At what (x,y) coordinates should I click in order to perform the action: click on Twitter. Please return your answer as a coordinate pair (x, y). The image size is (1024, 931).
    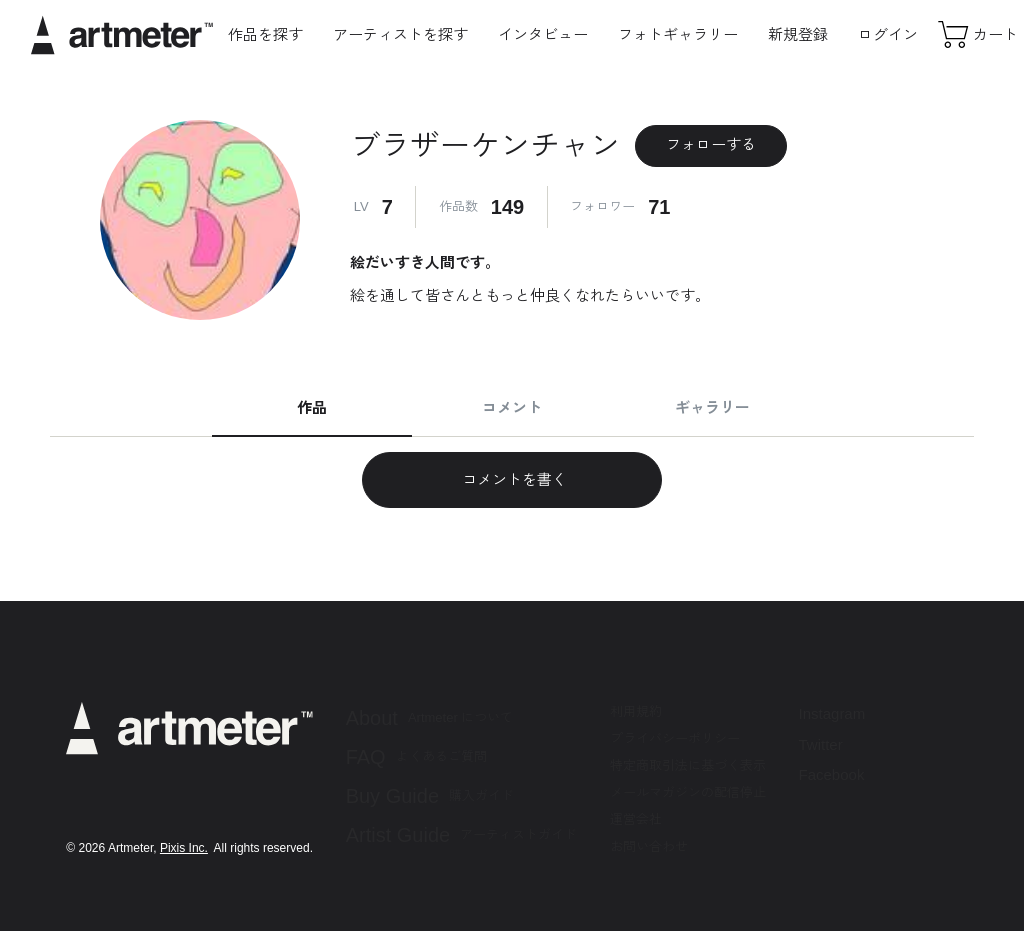
    Looking at the image, I should click on (821, 744).